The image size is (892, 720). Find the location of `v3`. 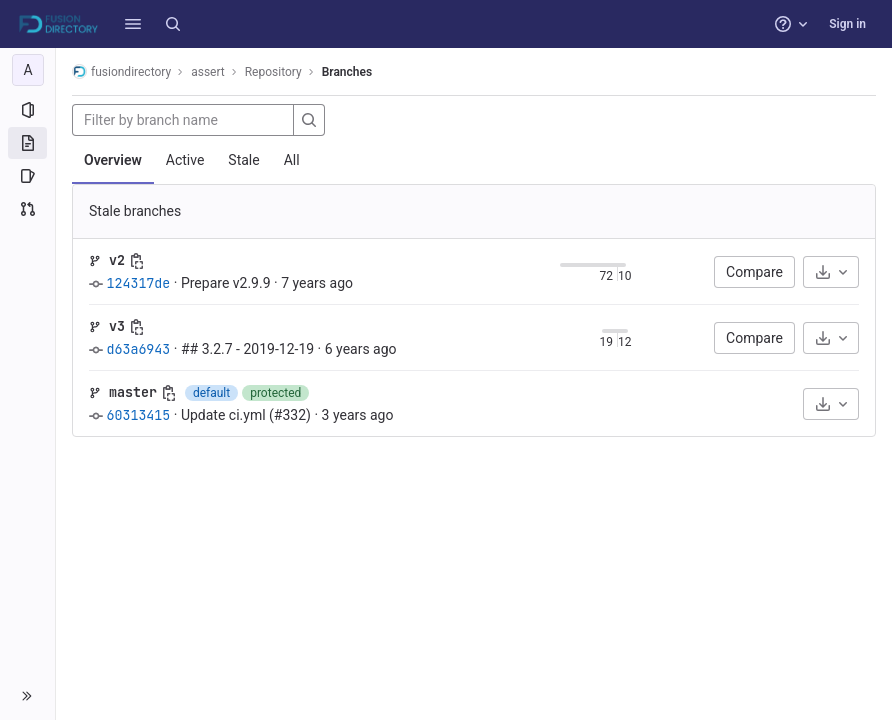

v3 is located at coordinates (117, 326).